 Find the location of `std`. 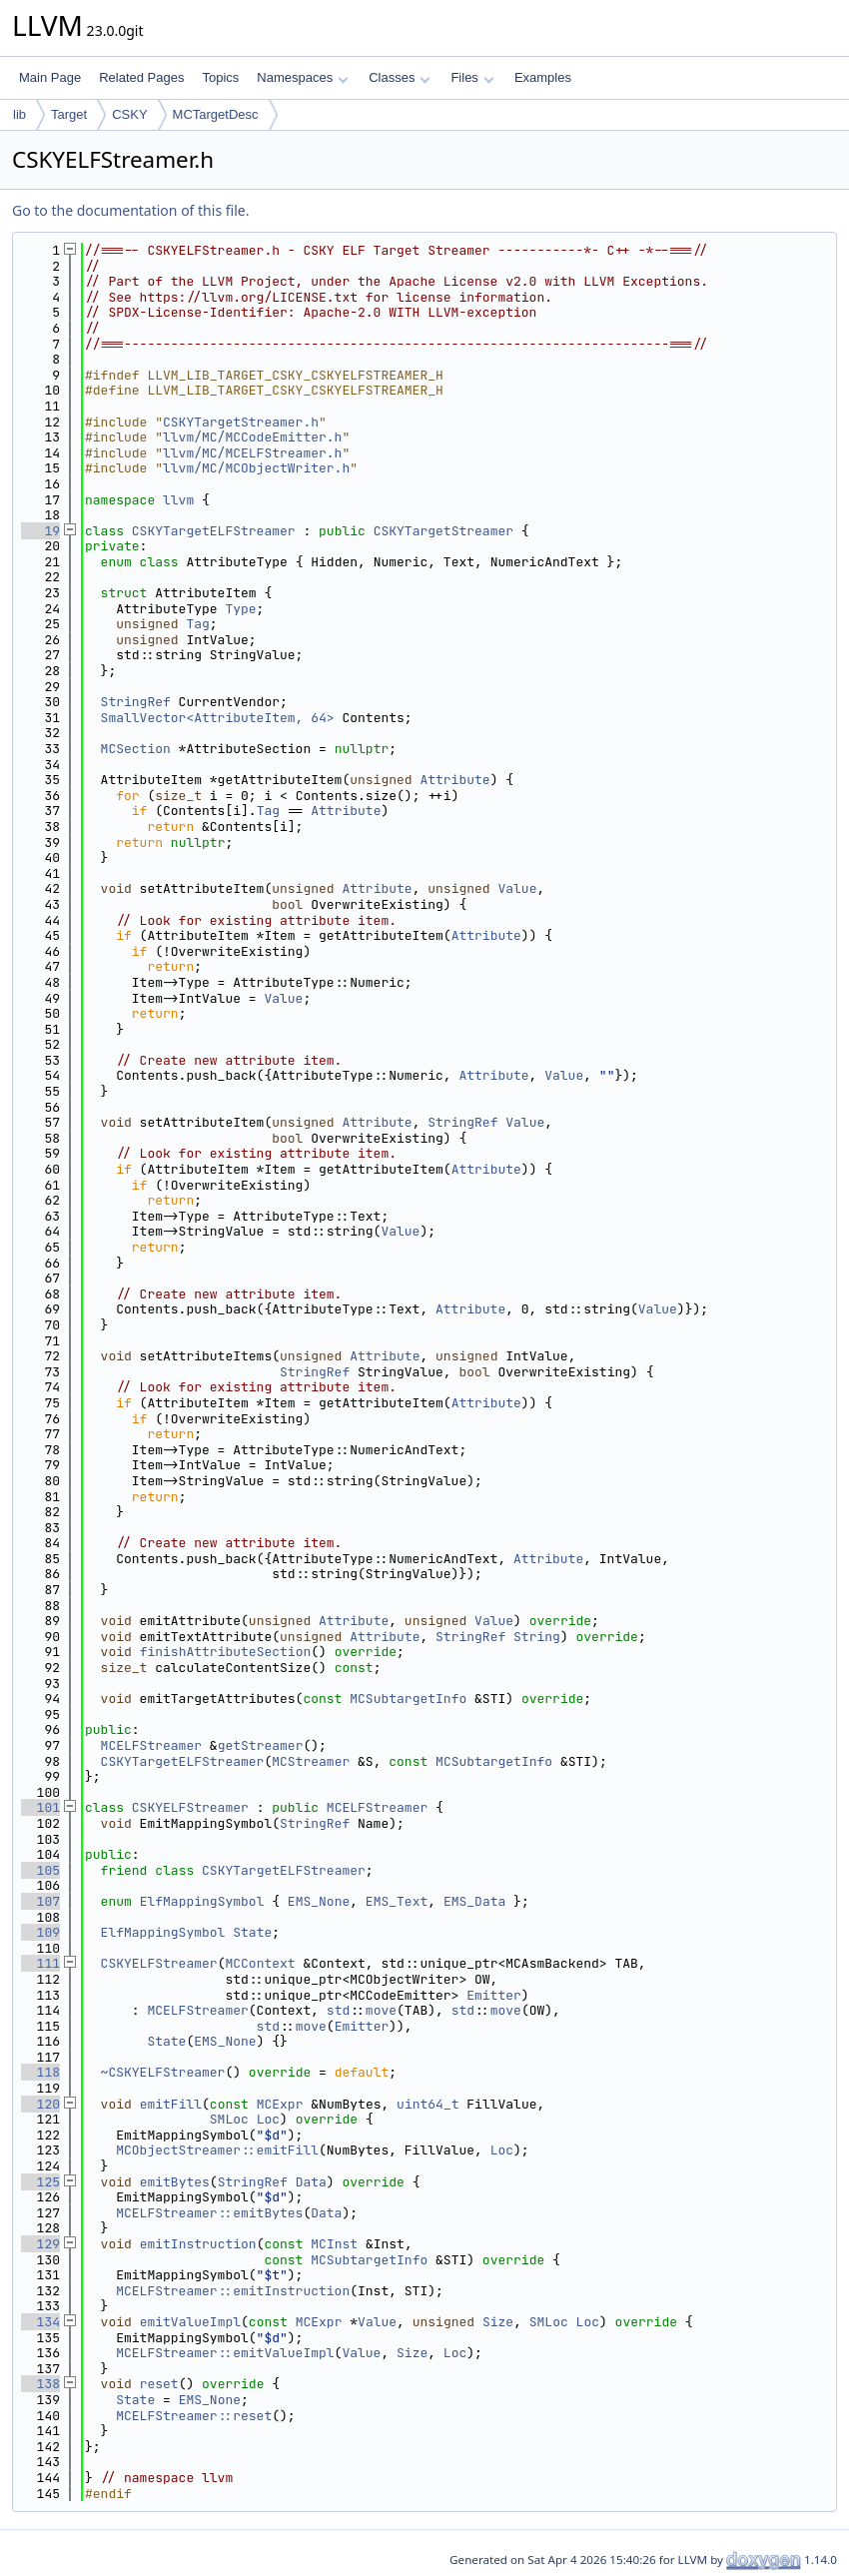

std is located at coordinates (338, 2010).